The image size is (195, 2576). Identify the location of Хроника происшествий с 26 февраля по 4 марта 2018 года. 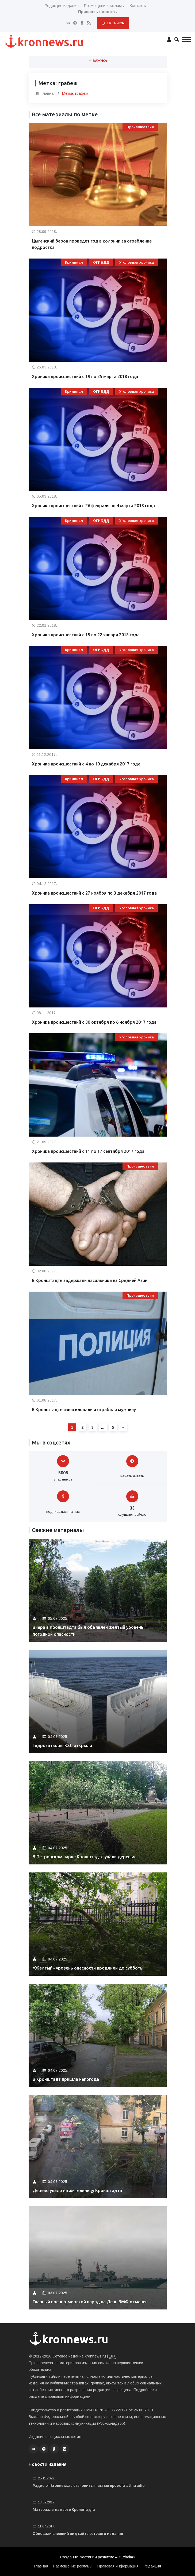
(93, 505).